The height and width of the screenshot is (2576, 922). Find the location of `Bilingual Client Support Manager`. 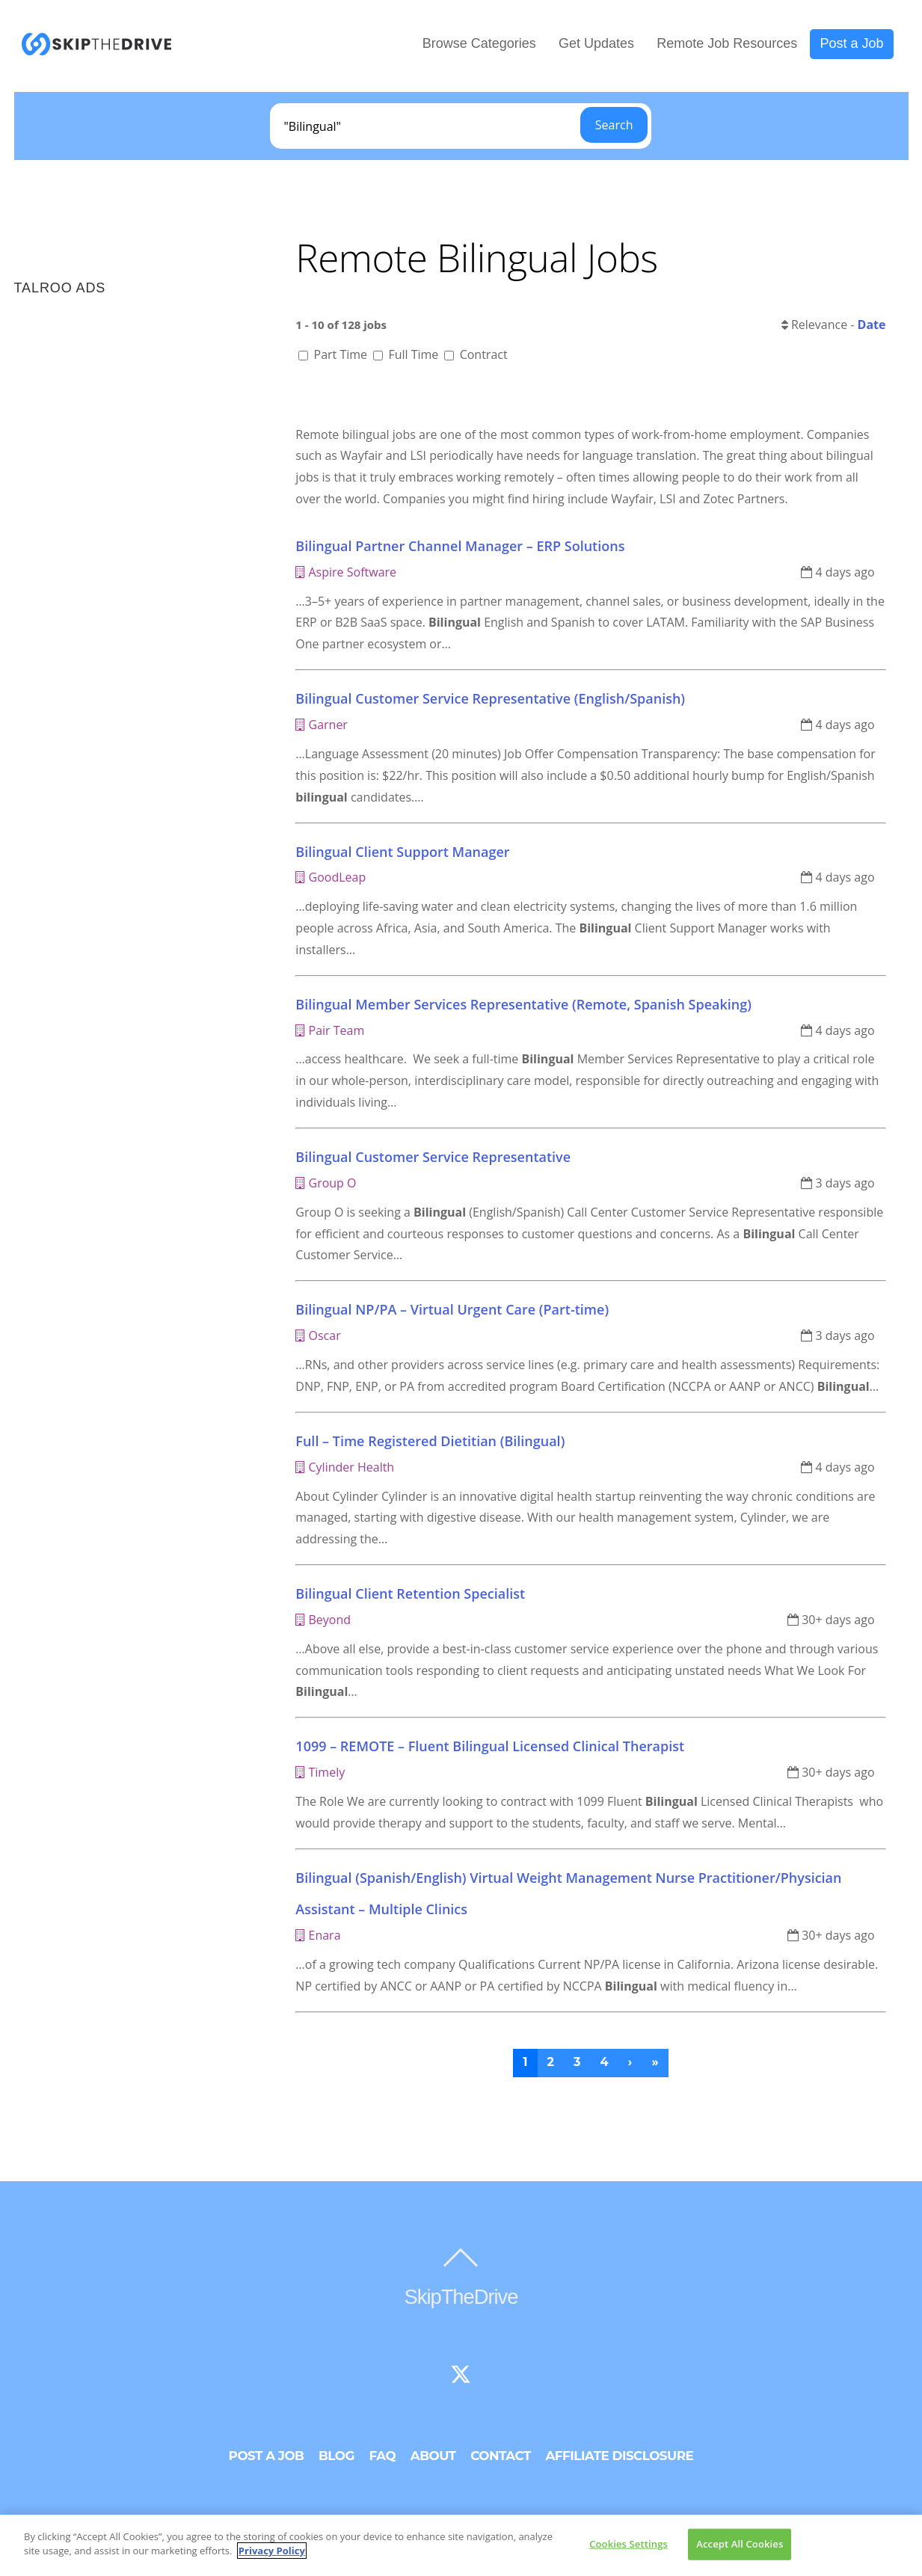

Bilingual Client Support Manager is located at coordinates (402, 852).